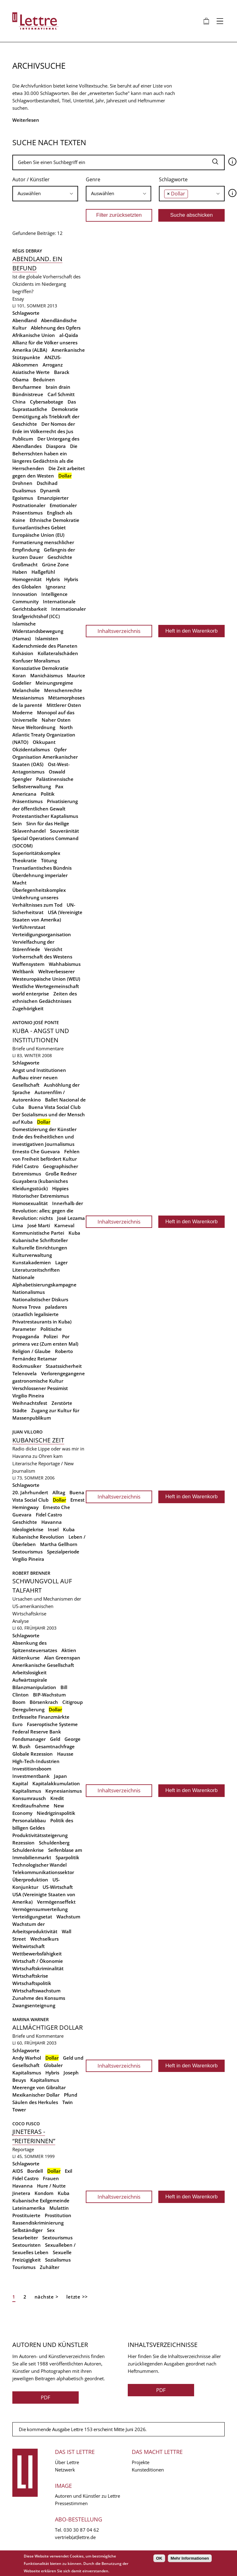  I want to click on Politik, so click(48, 794).